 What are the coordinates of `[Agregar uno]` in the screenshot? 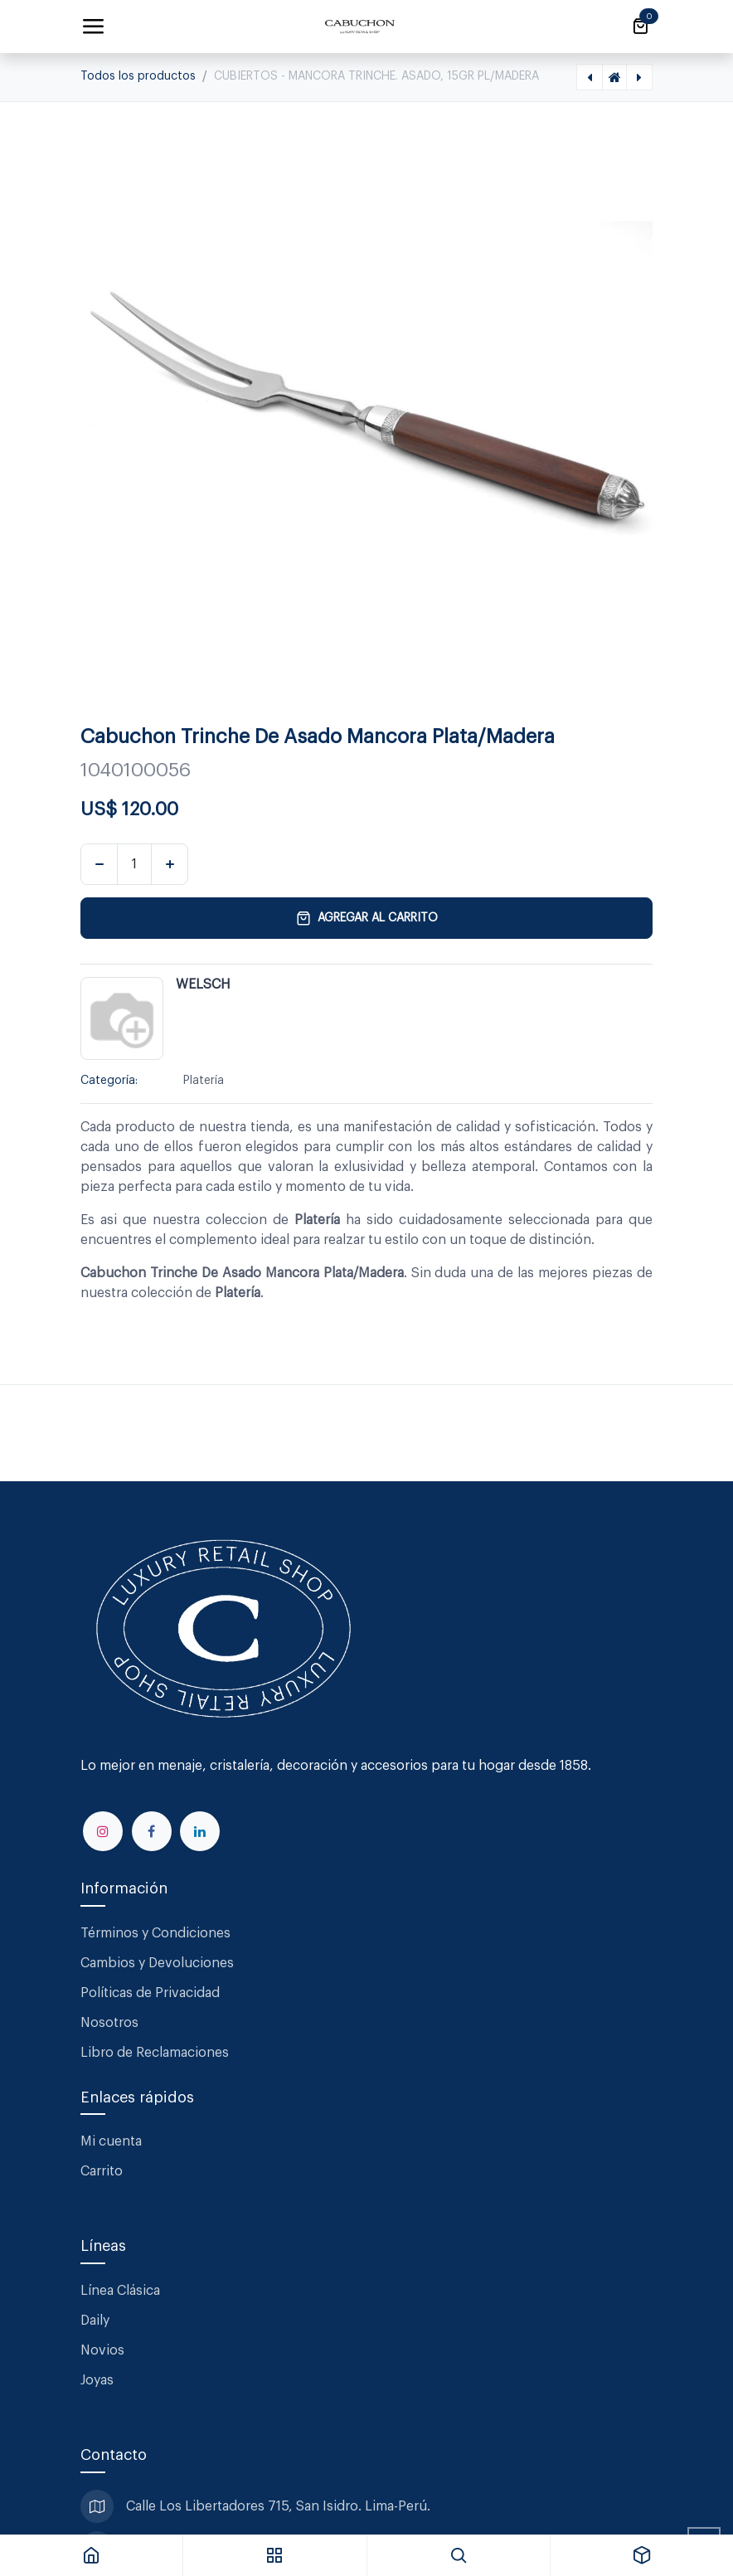 It's located at (169, 864).